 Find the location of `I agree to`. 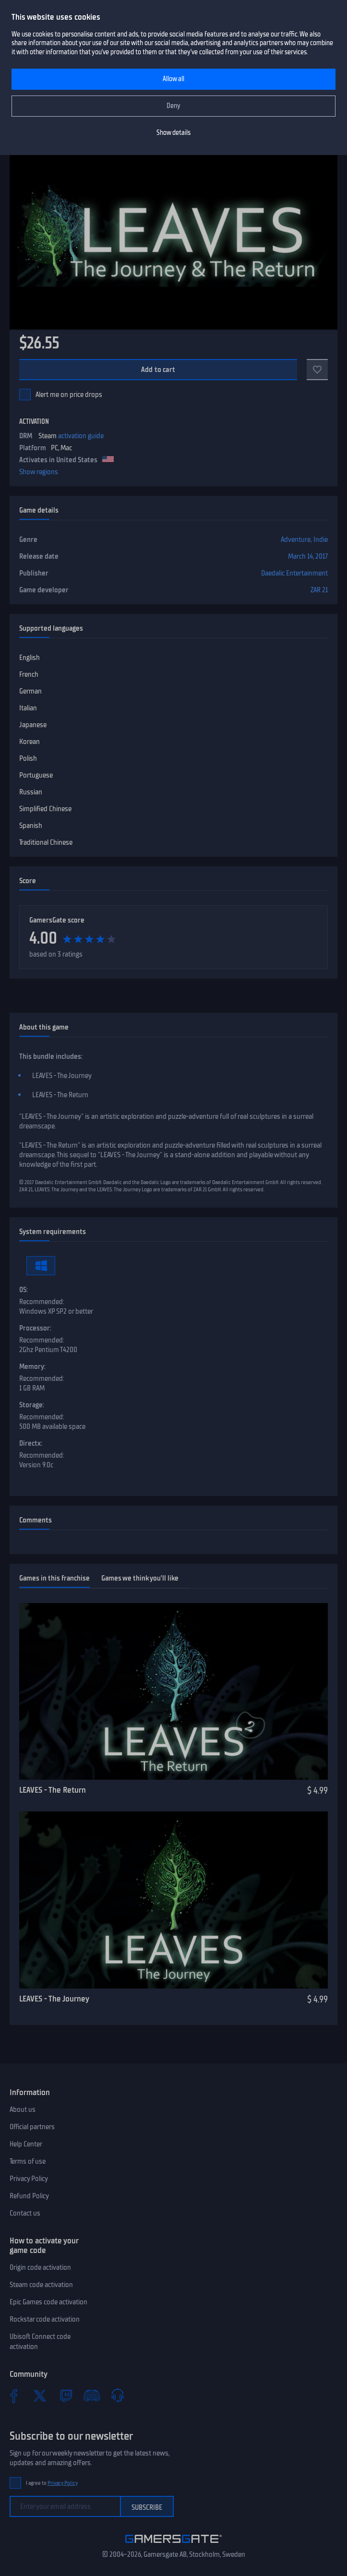

I agree to is located at coordinates (52, 2483).